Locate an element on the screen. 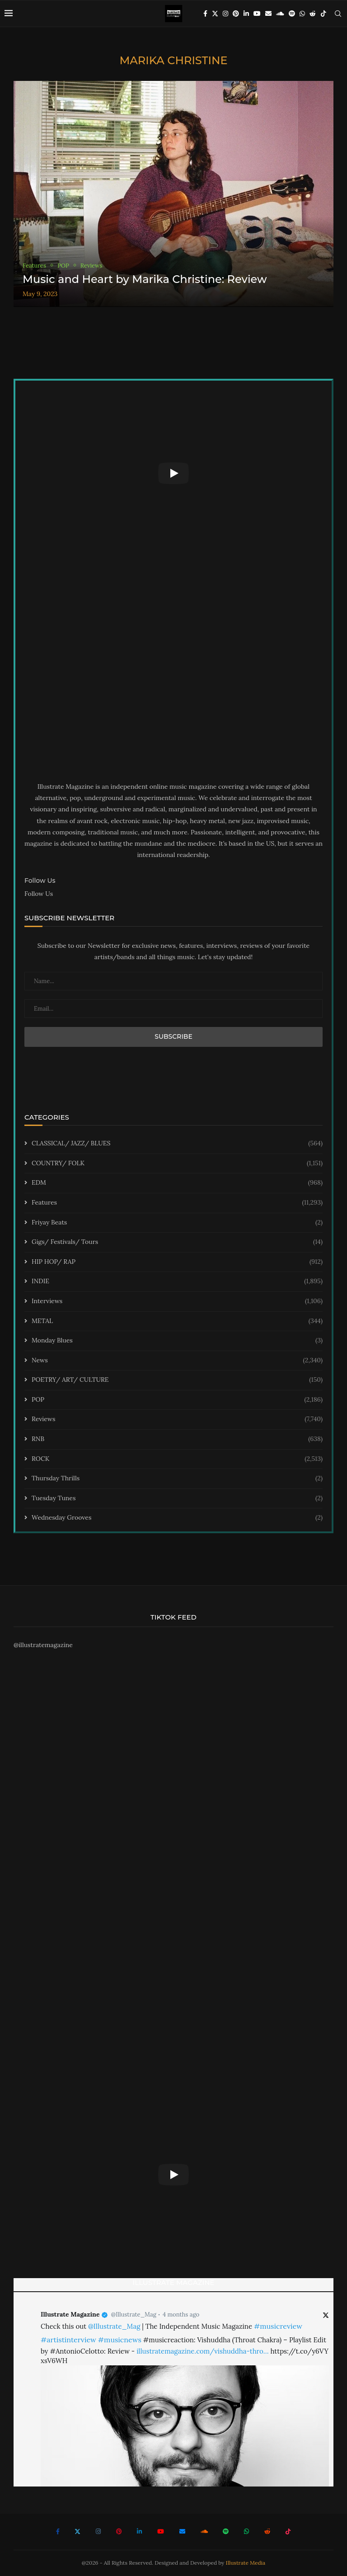 The width and height of the screenshot is (347, 2576). COUNTRY/ FOLK is located at coordinates (177, 1163).